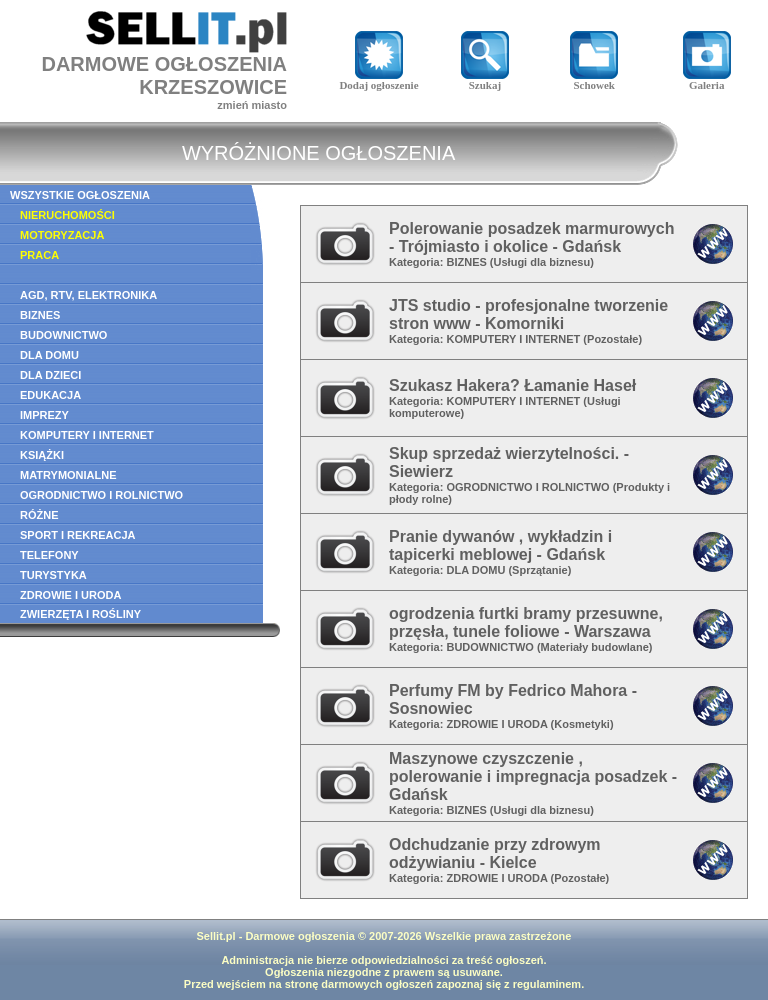 The height and width of the screenshot is (1000, 768). What do you see at coordinates (62, 235) in the screenshot?
I see `MOTORYZACJA` at bounding box center [62, 235].